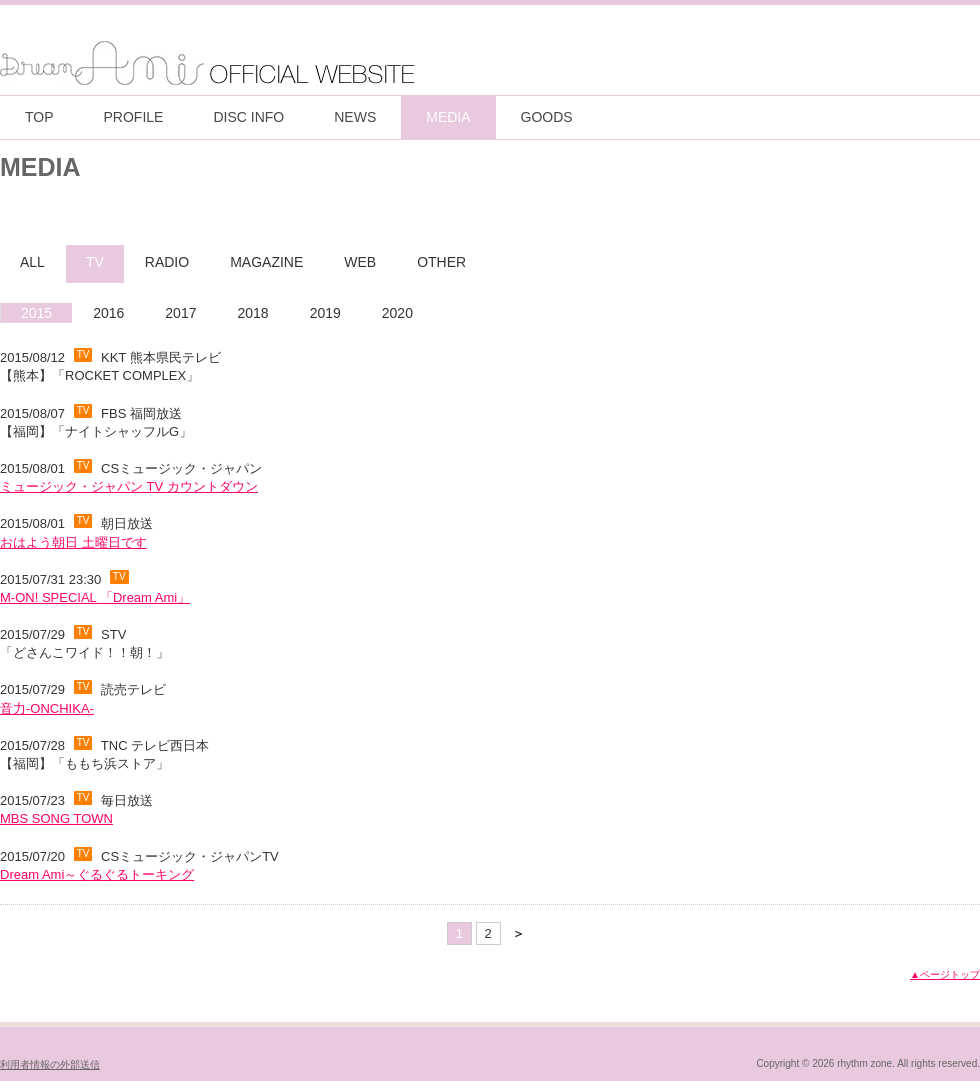 The width and height of the screenshot is (980, 1081). Describe the element at coordinates (360, 262) in the screenshot. I see `WEB` at that location.